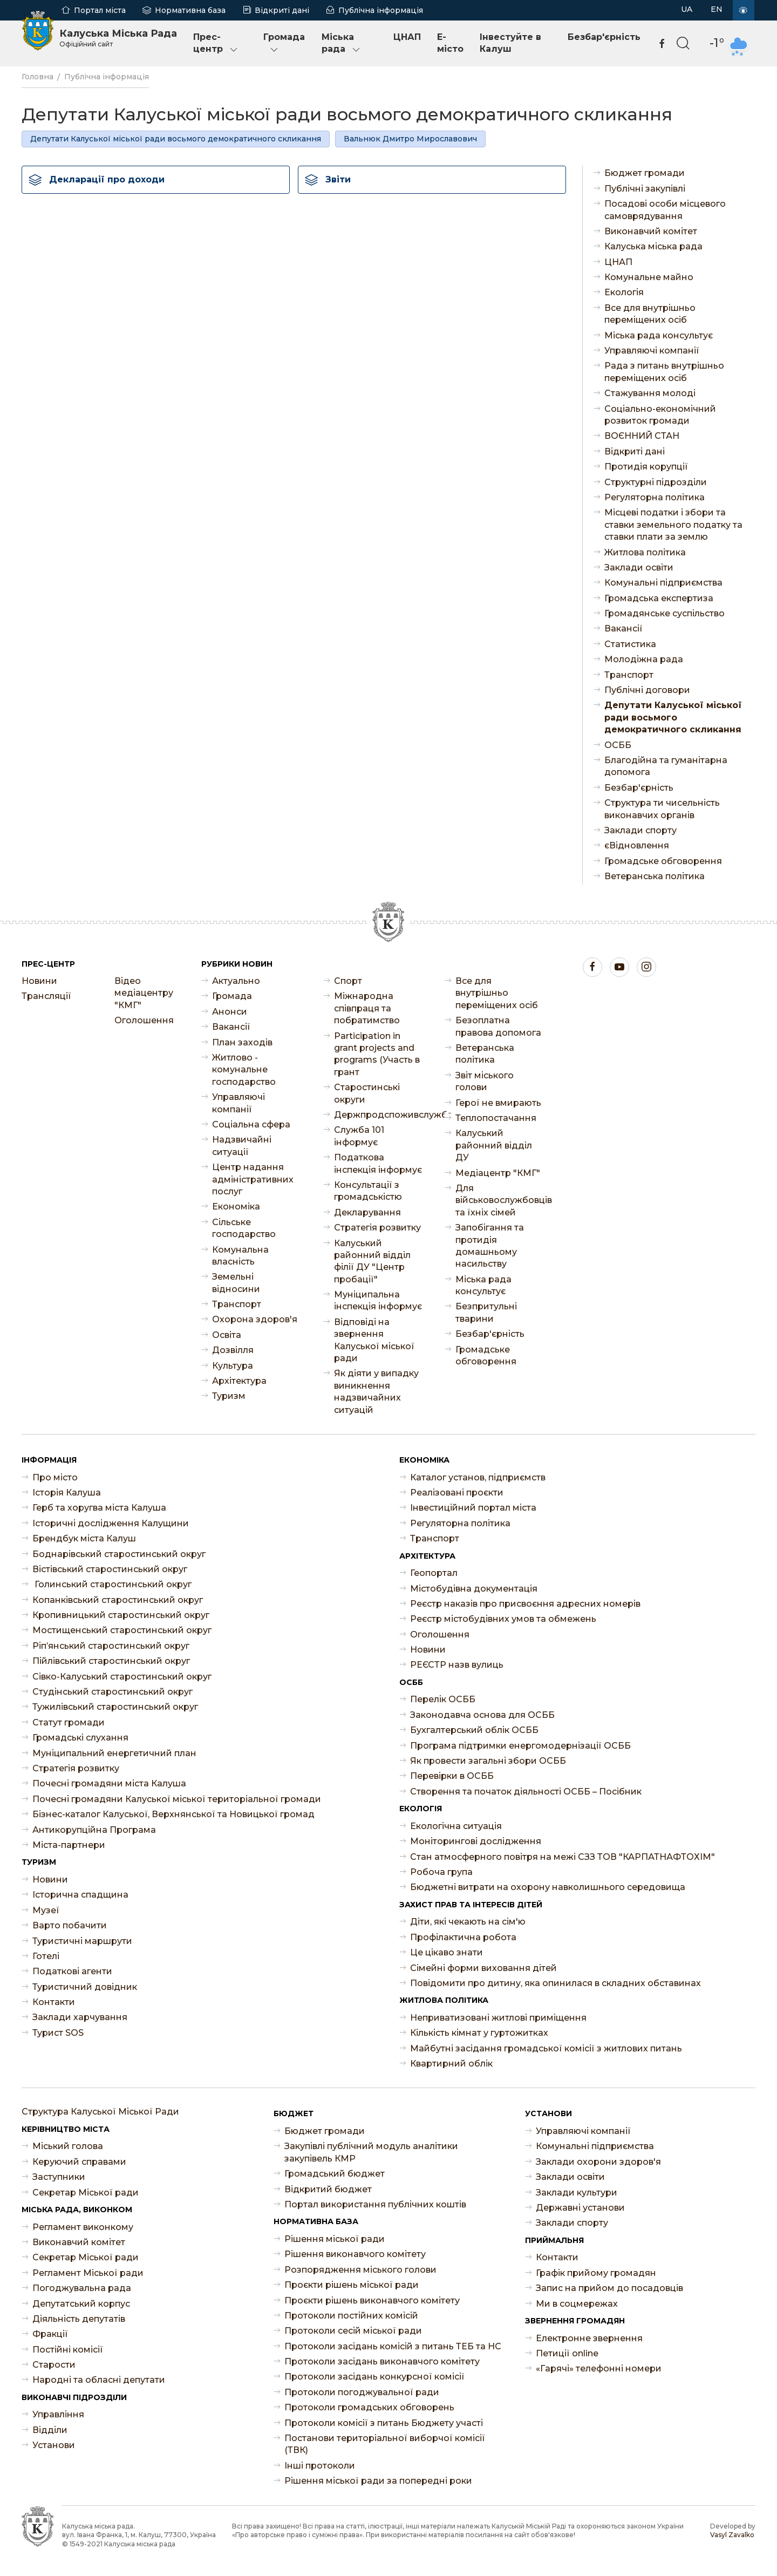 This screenshot has width=777, height=2576. Describe the element at coordinates (660, 415) in the screenshot. I see `Соціально-економічний розвиток громади` at that location.